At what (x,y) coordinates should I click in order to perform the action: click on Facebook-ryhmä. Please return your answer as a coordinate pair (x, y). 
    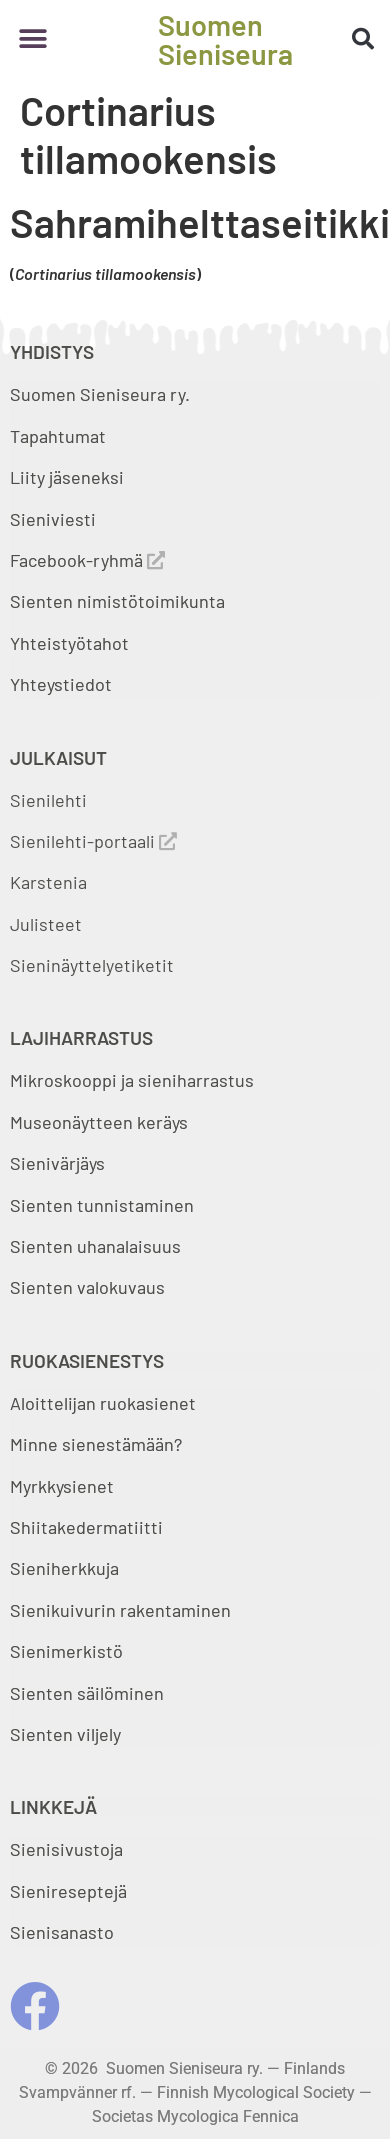
    Looking at the image, I should click on (87, 560).